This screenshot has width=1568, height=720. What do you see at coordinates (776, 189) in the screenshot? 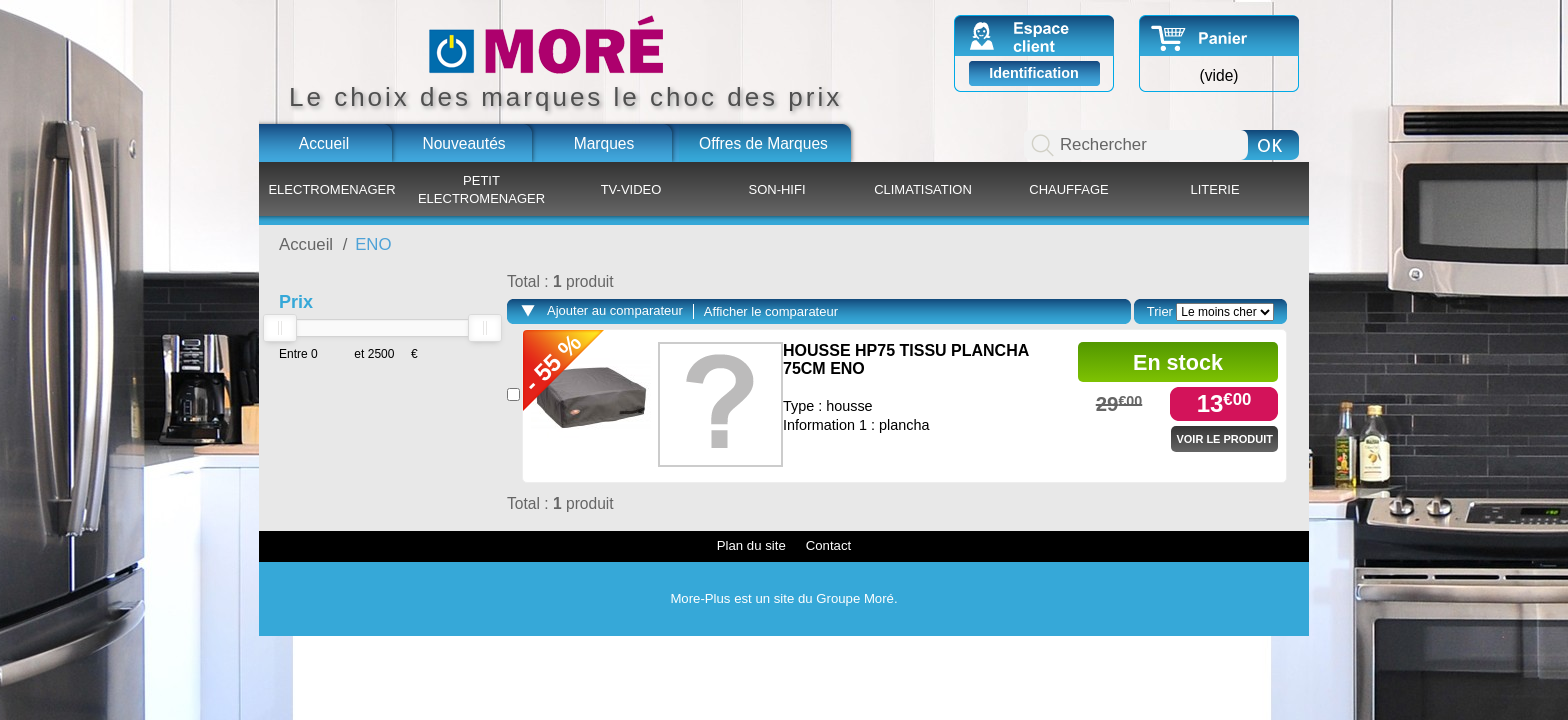
I see `SON-HIFI` at bounding box center [776, 189].